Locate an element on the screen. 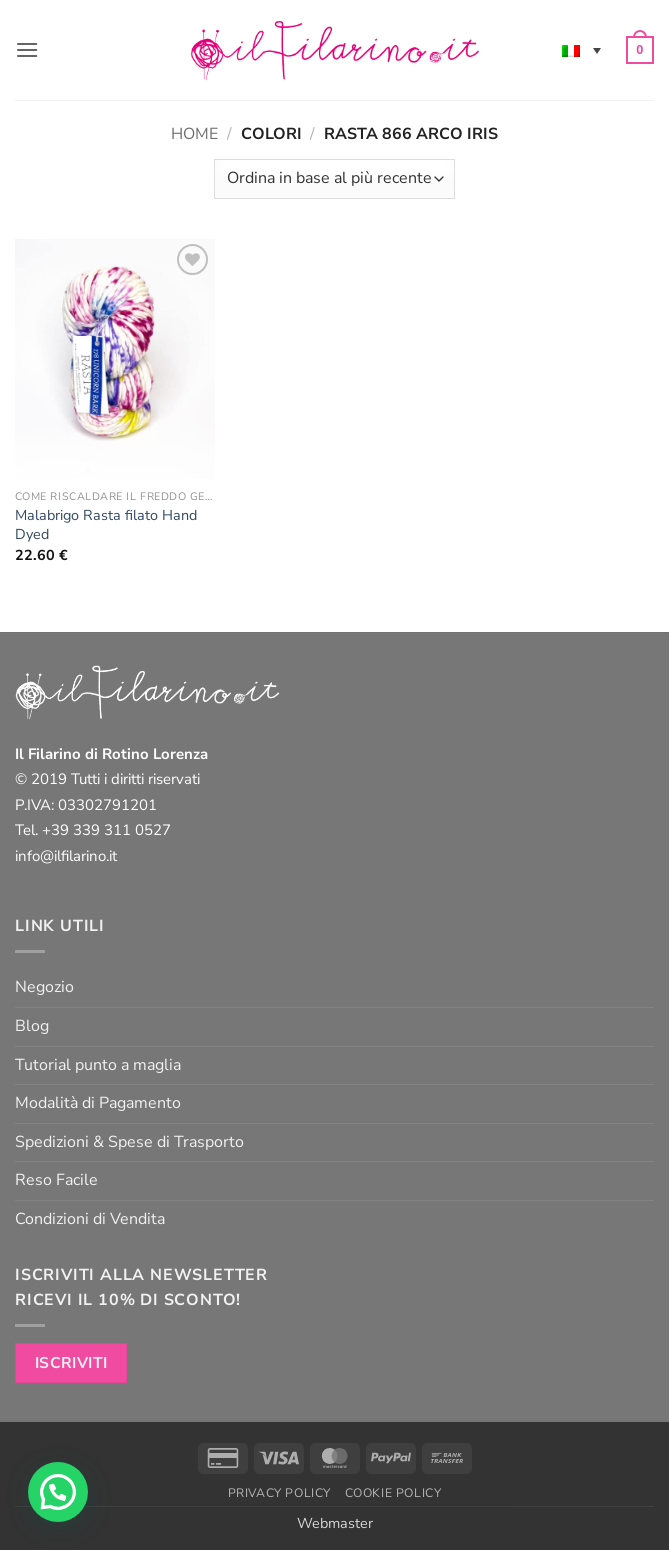 This screenshot has width=669, height=1550. Condizioni di Vendita is located at coordinates (90, 1219).